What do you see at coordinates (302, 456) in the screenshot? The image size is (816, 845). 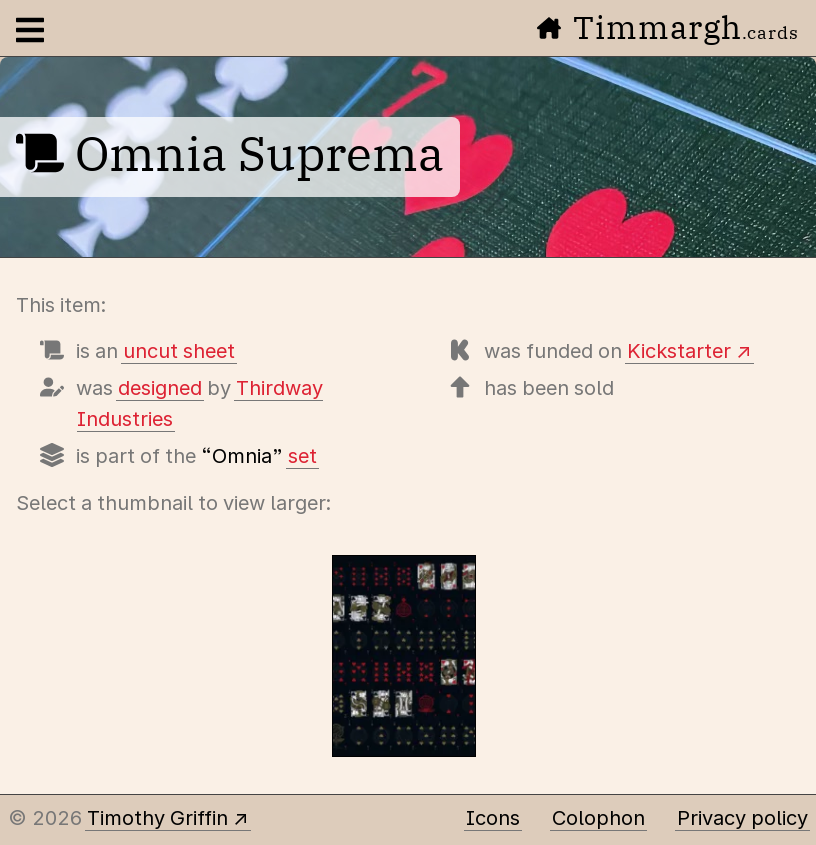 I see `set` at bounding box center [302, 456].